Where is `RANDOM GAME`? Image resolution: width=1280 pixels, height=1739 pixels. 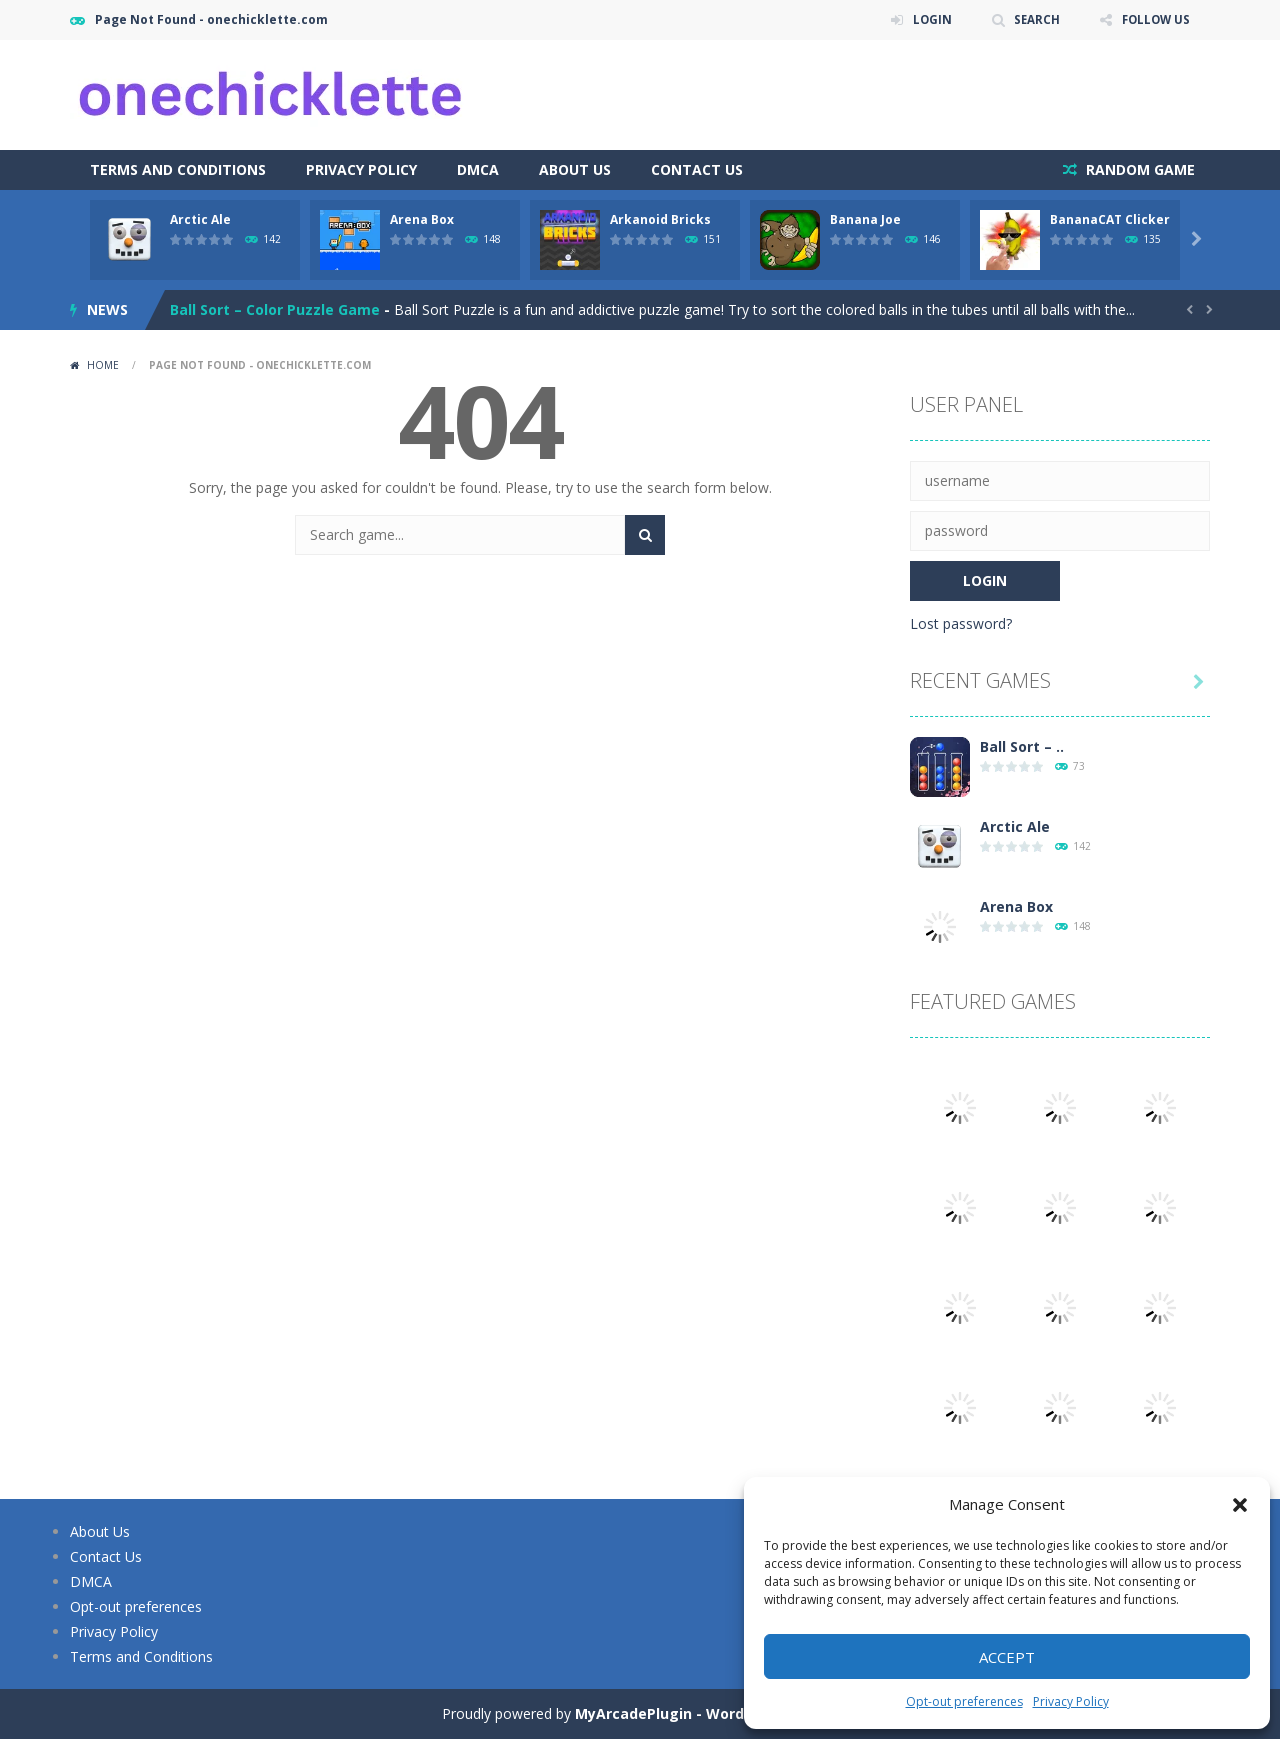 RANDOM GAME is located at coordinates (1138, 169).